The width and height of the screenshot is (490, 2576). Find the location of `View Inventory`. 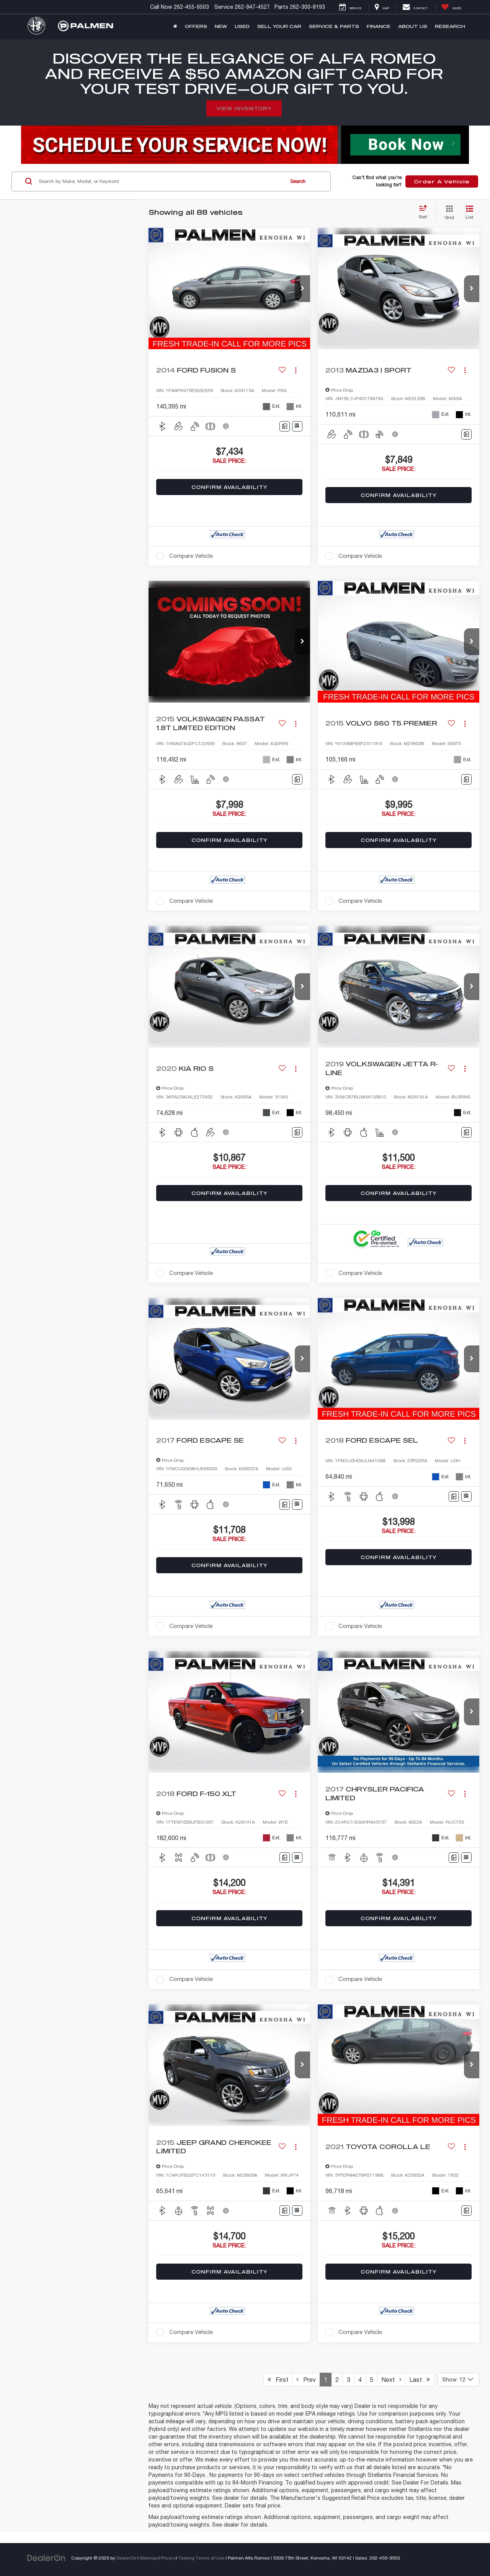

View Inventory is located at coordinates (244, 108).